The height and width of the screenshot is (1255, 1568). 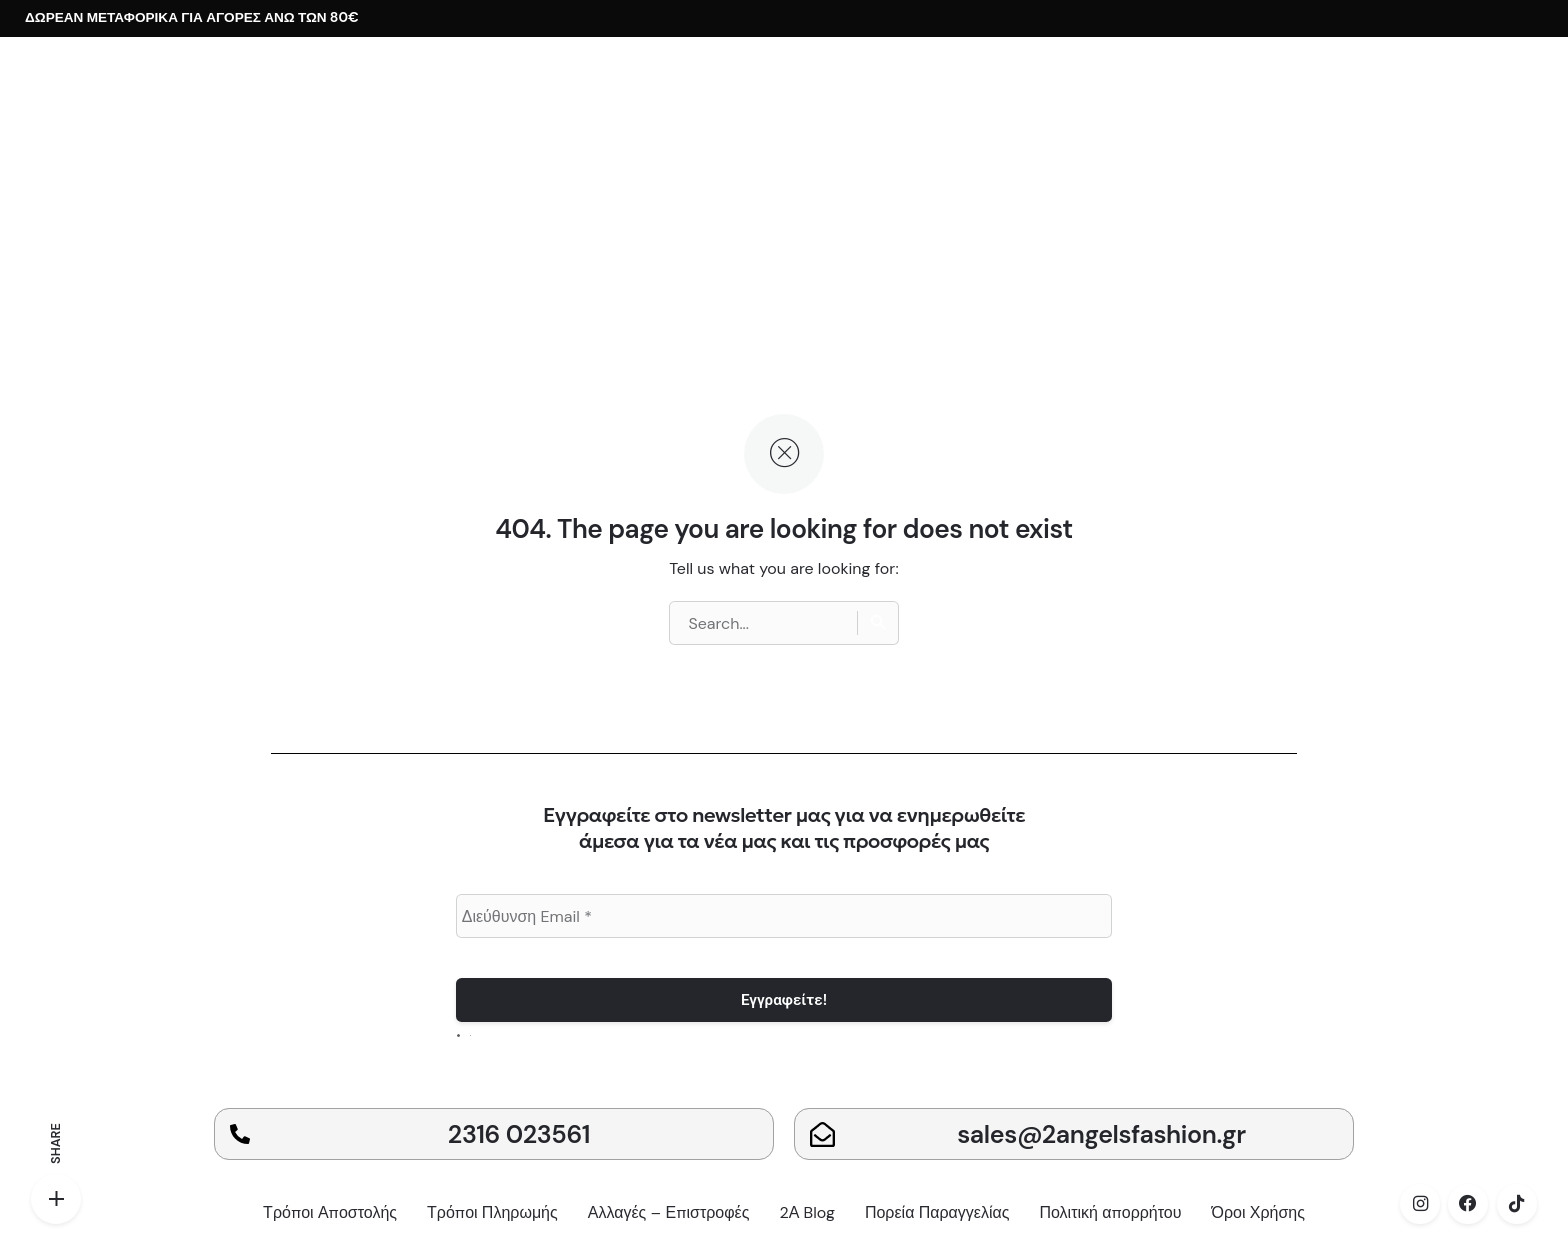 I want to click on [2316 023561], so click(x=240, y=1134).